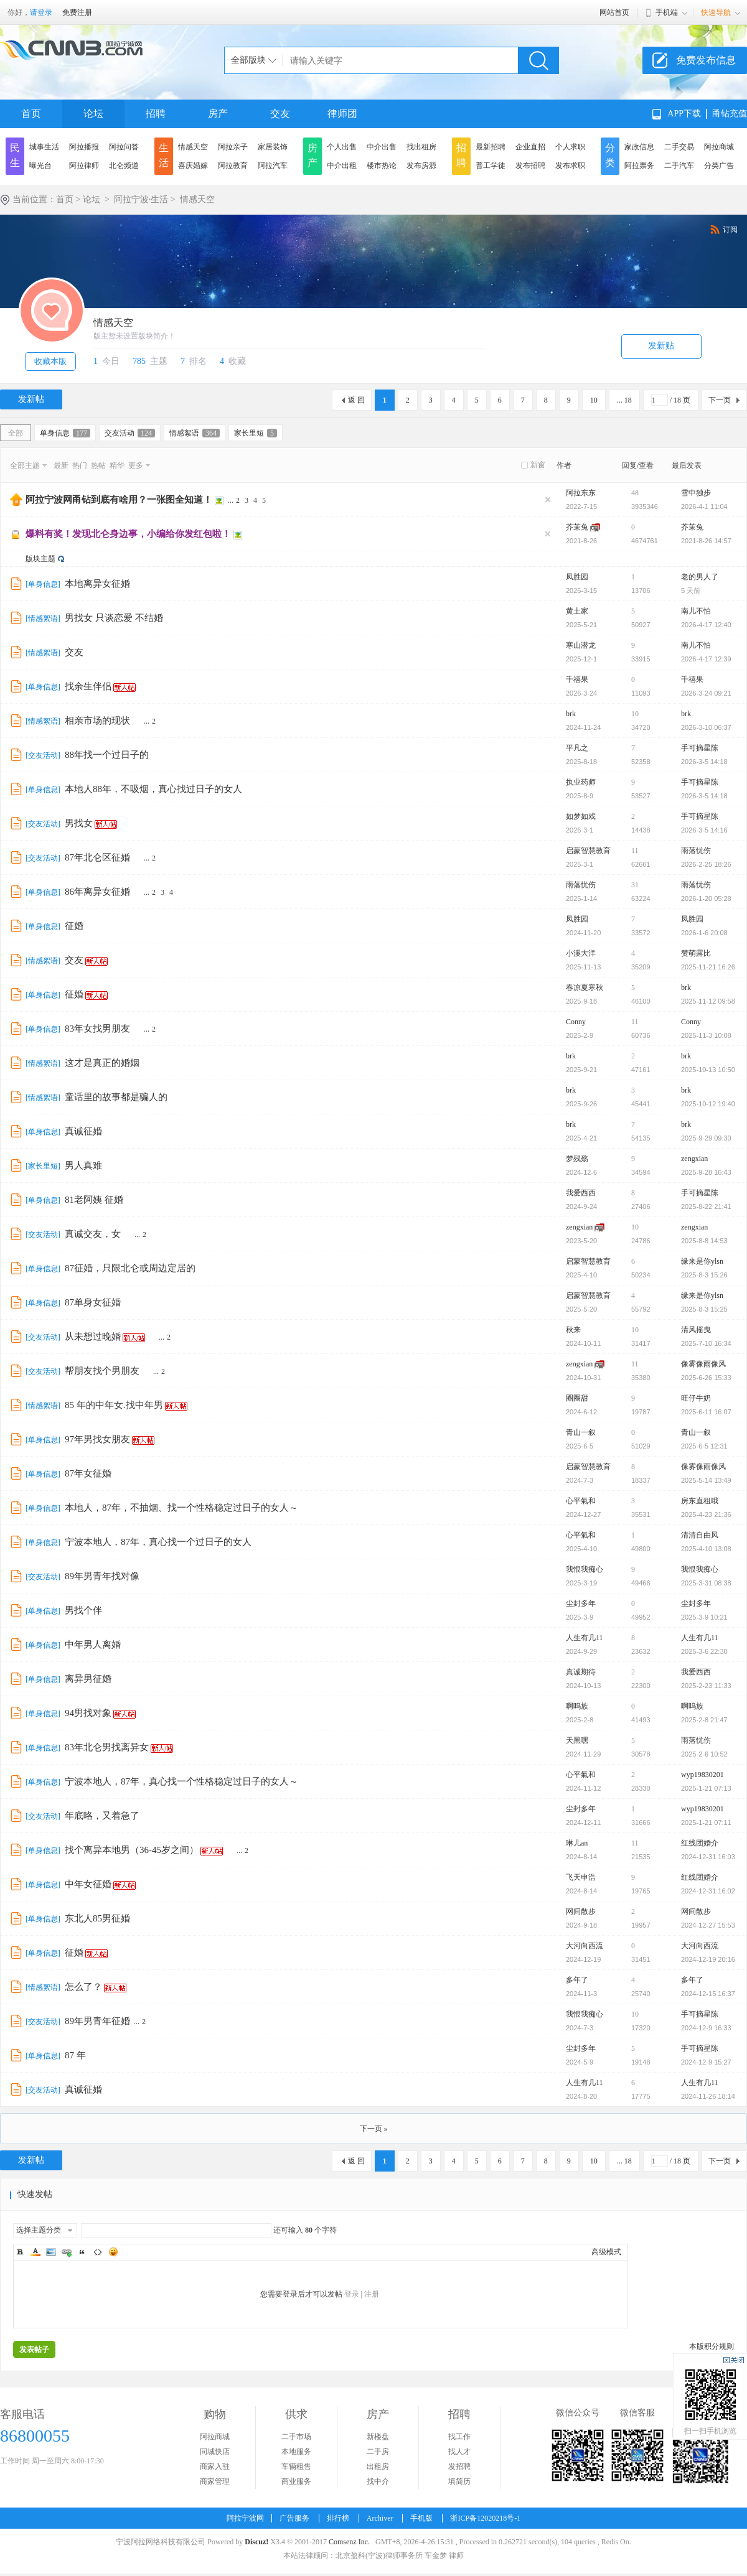 This screenshot has height=2576, width=747. What do you see at coordinates (581, 1192) in the screenshot?
I see `我爱西西` at bounding box center [581, 1192].